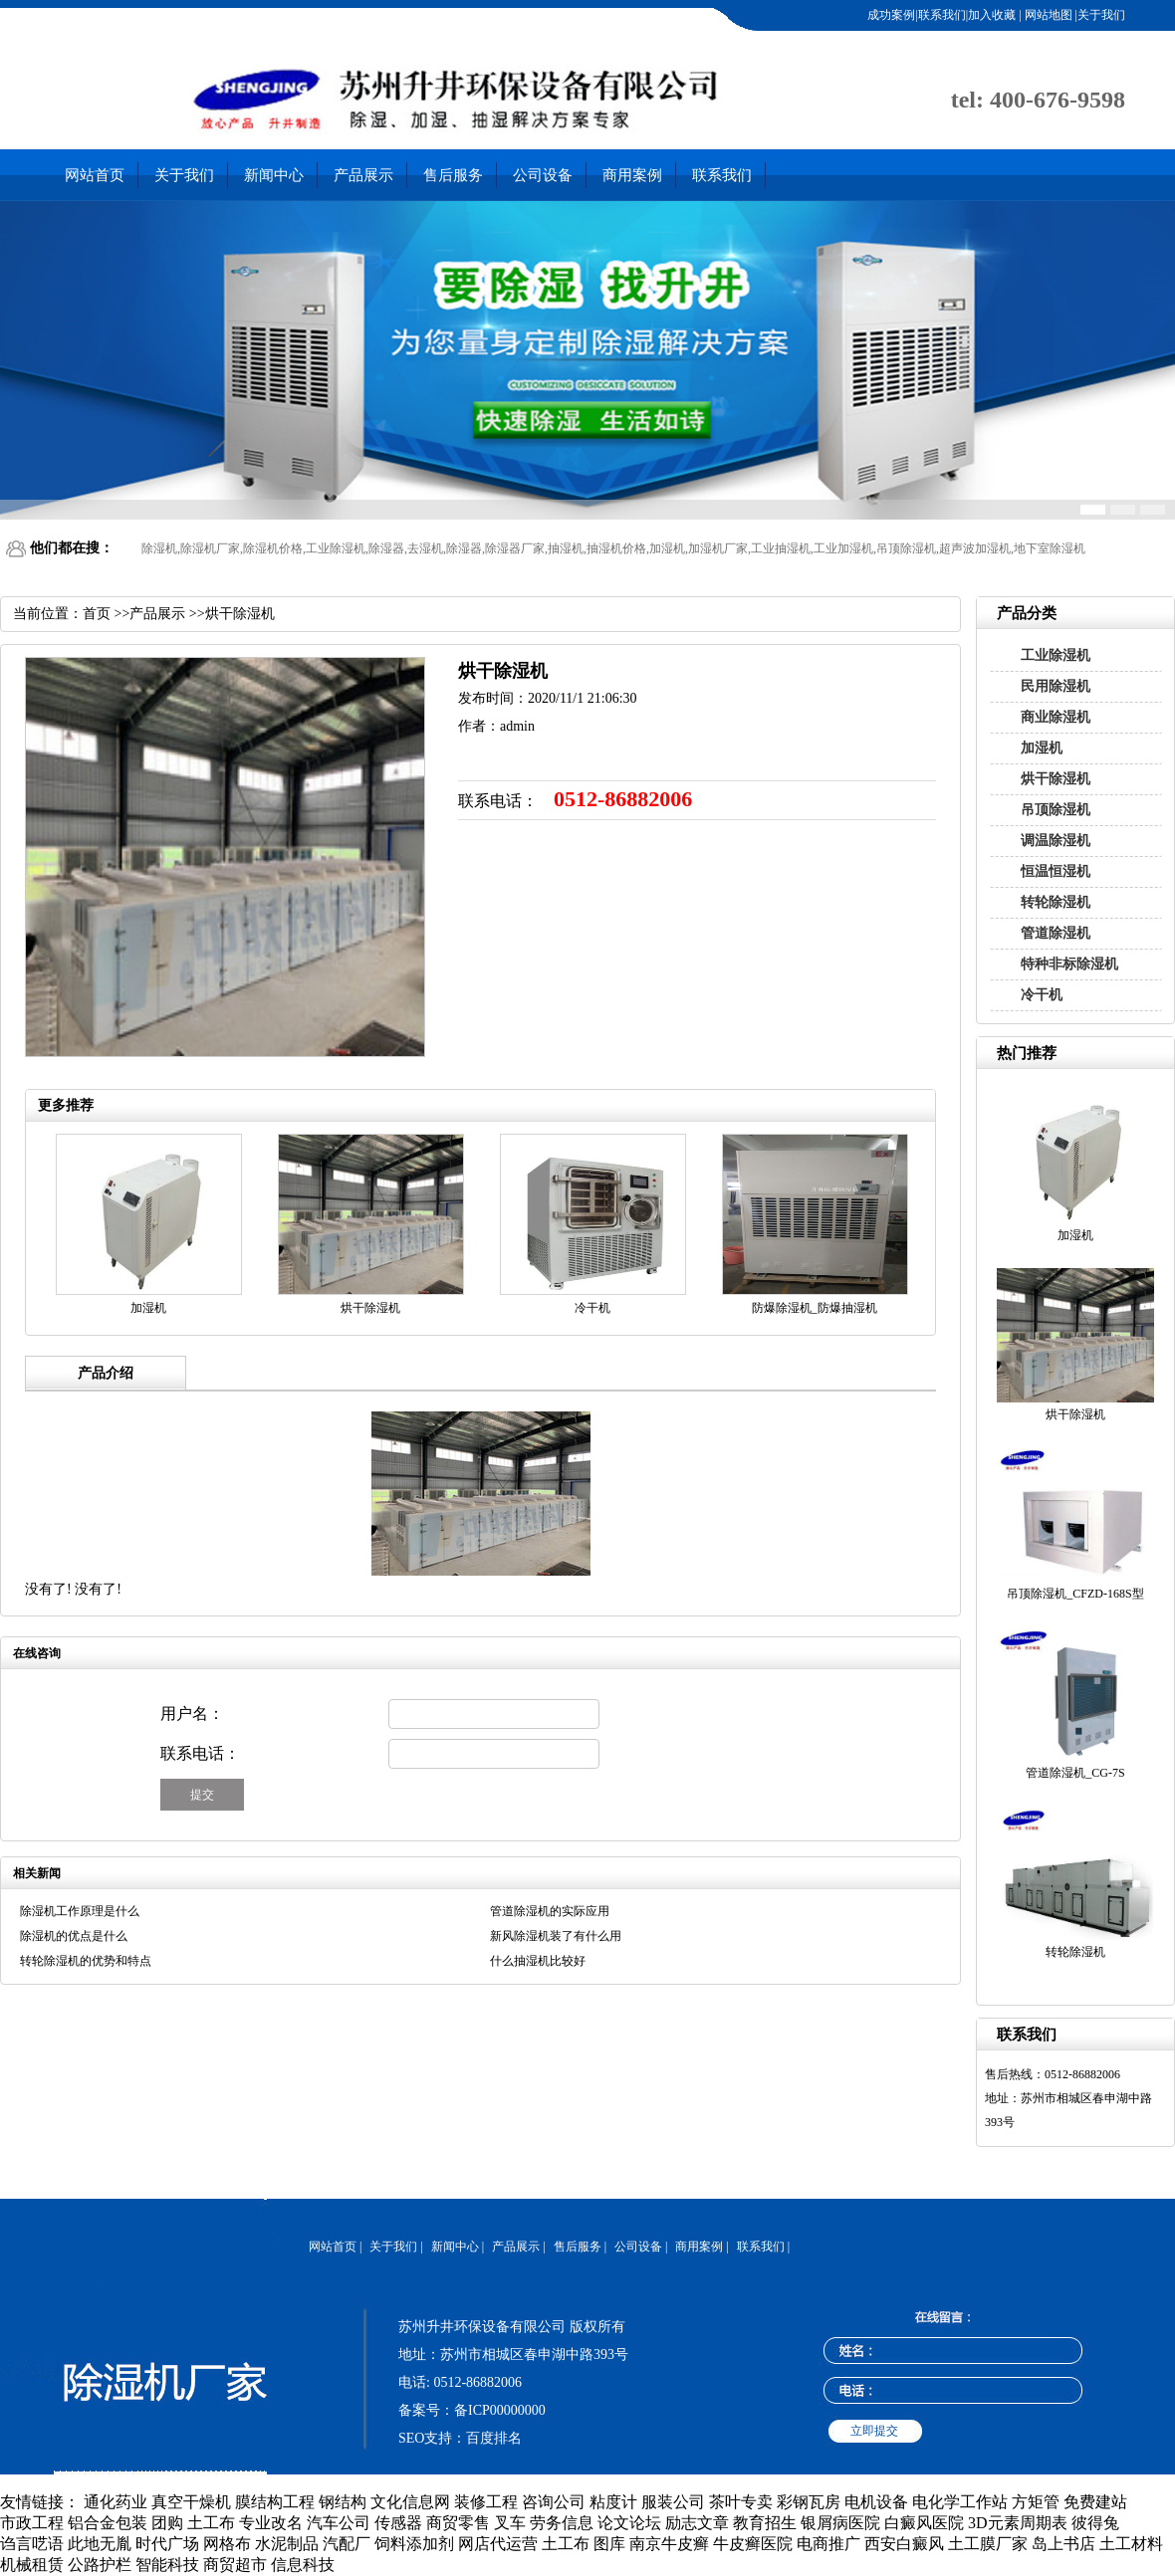  What do you see at coordinates (1095, 2501) in the screenshot?
I see `免费建站` at bounding box center [1095, 2501].